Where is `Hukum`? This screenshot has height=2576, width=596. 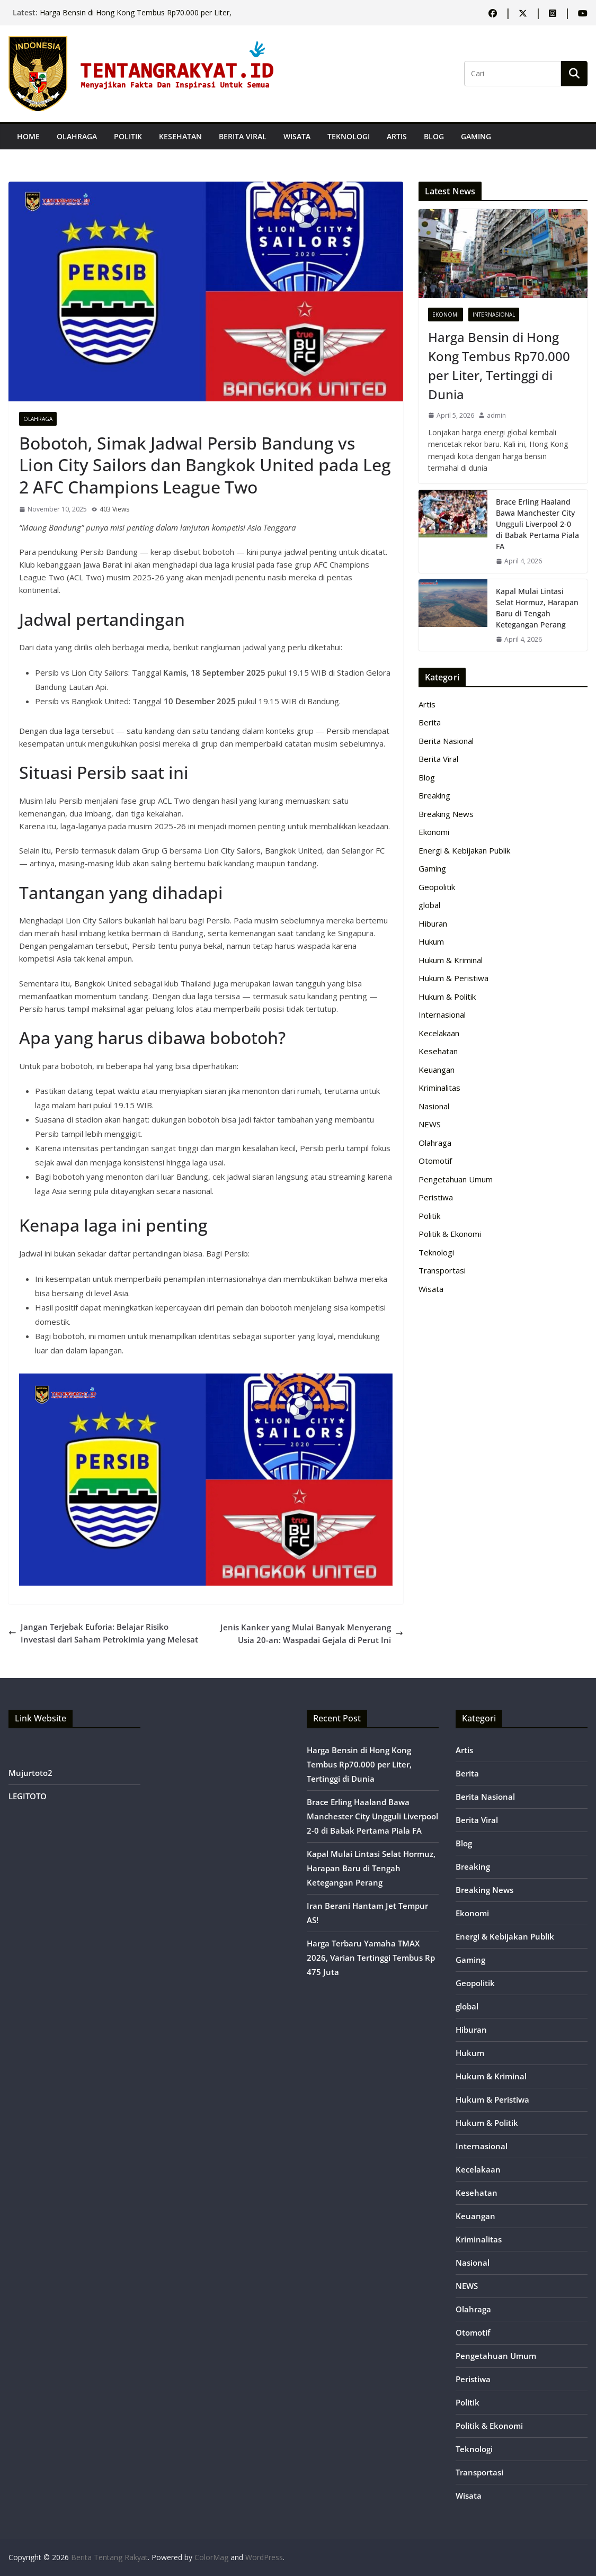 Hukum is located at coordinates (431, 941).